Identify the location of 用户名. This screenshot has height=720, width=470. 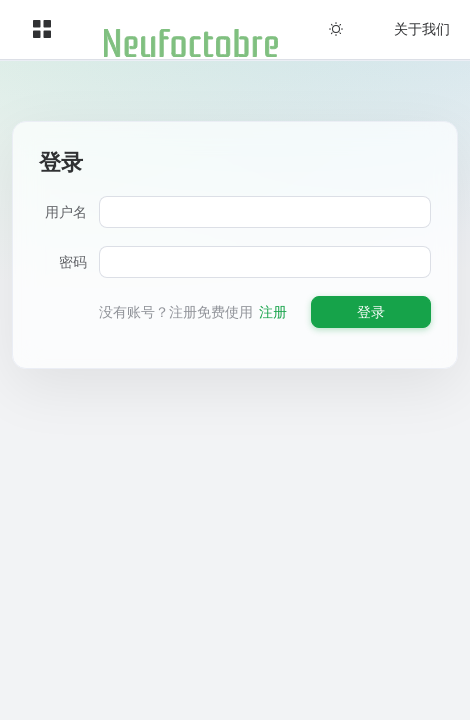
(66, 211).